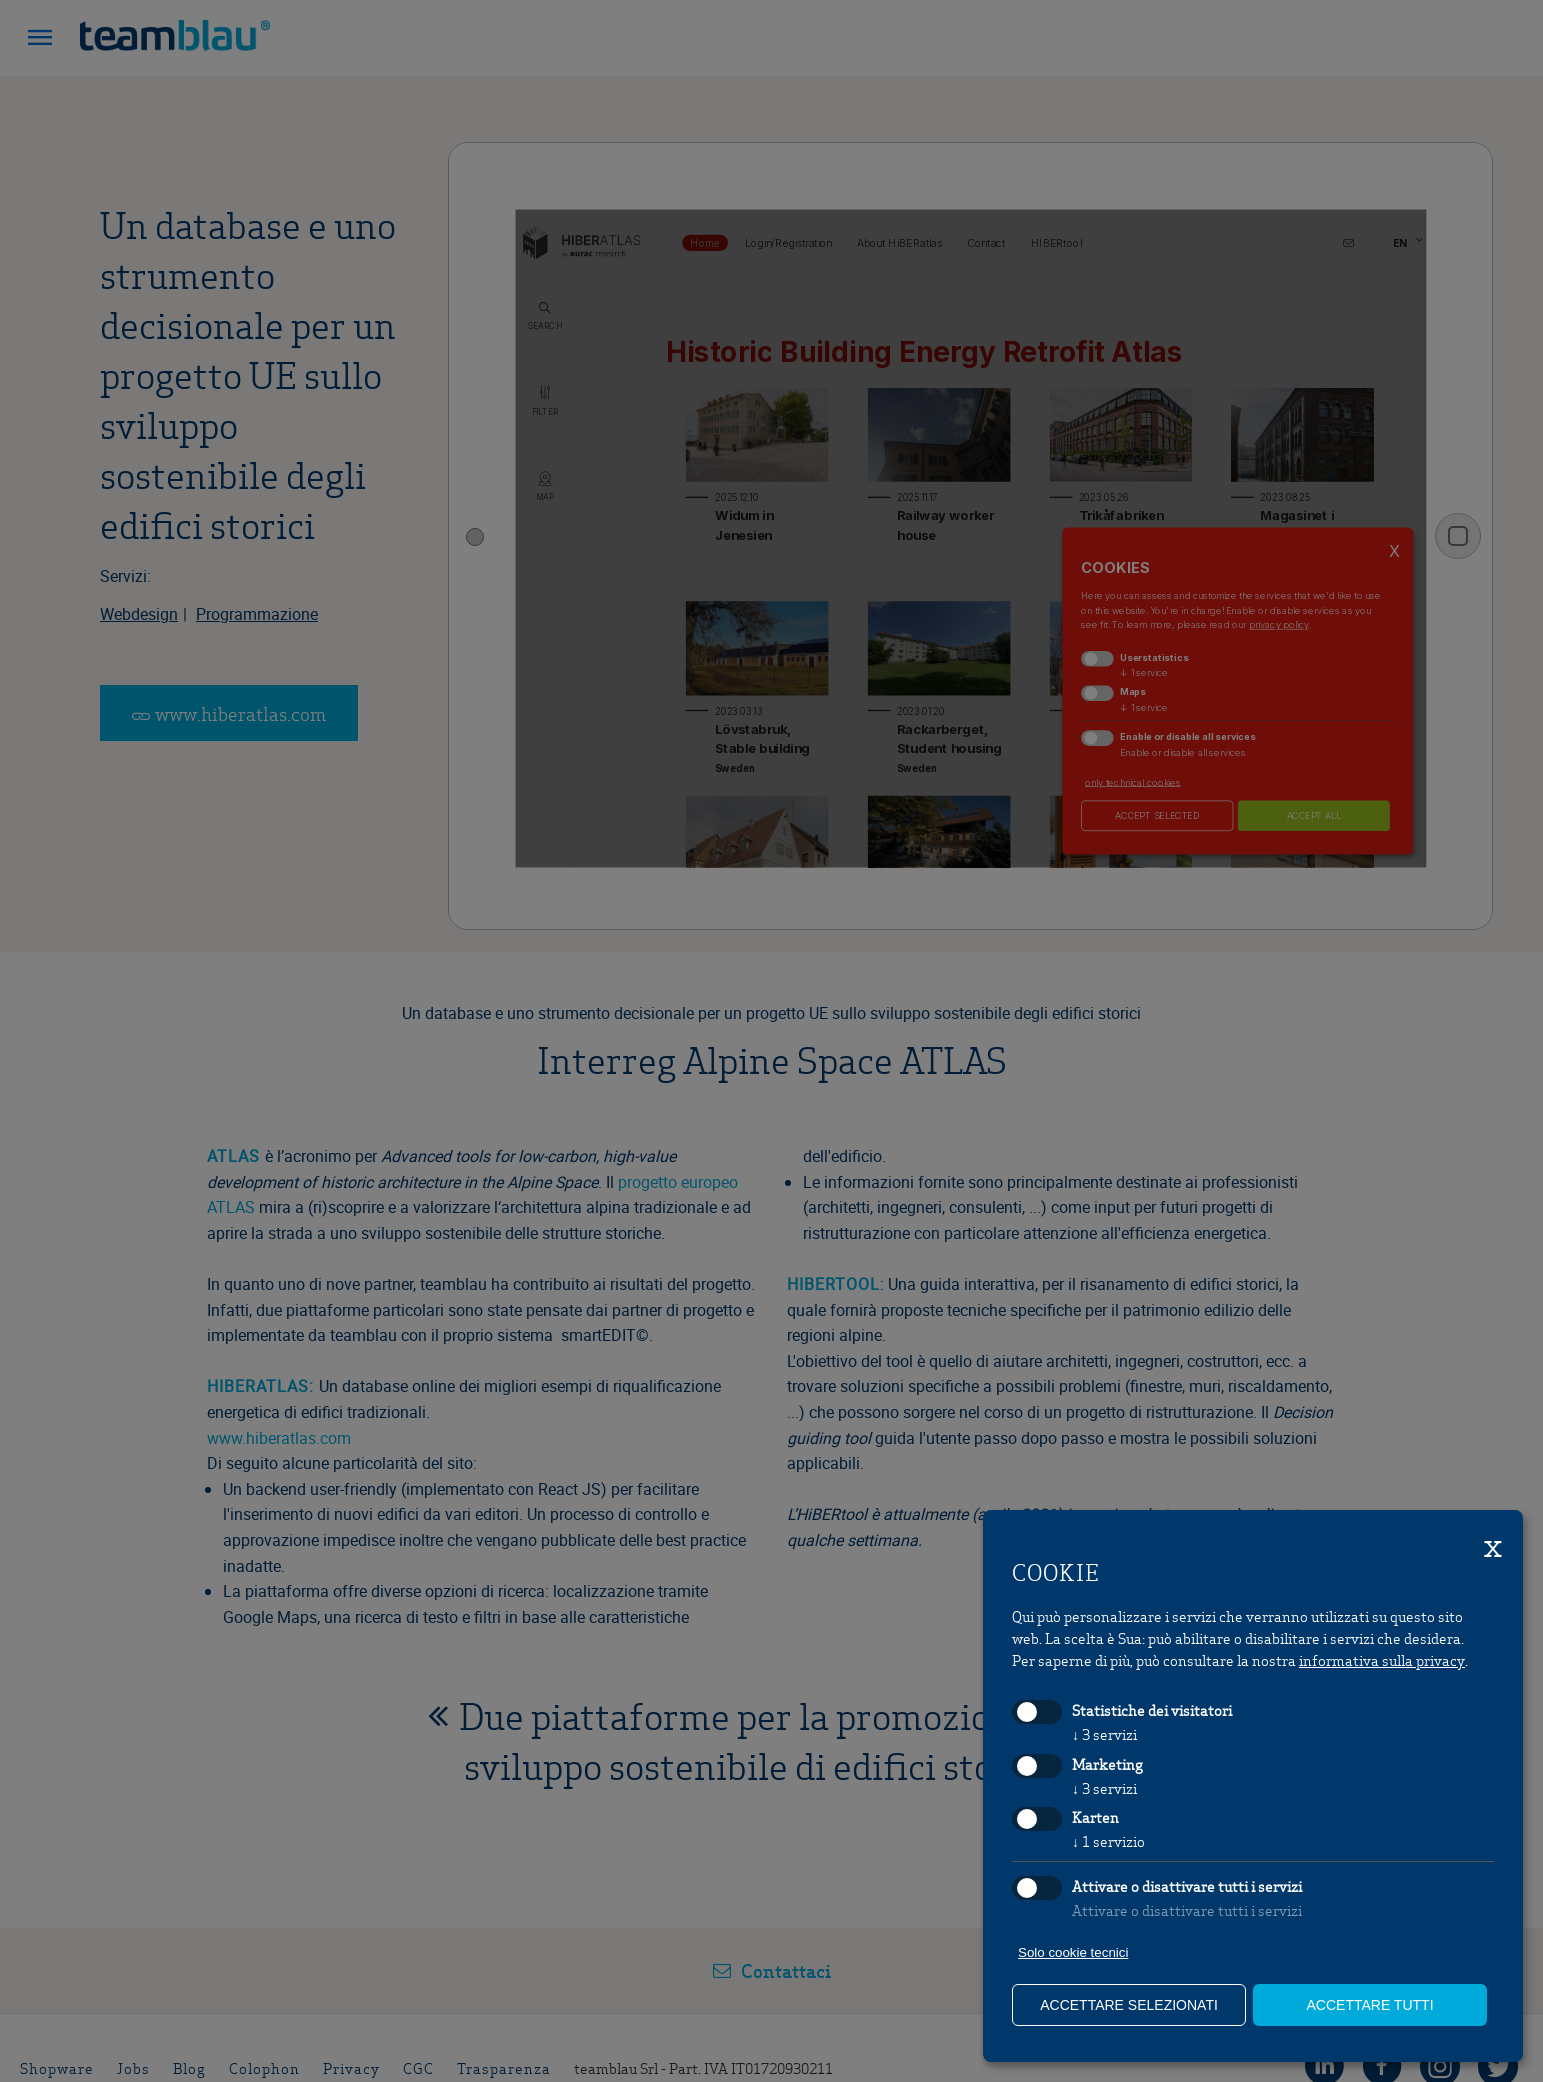  What do you see at coordinates (1073, 1952) in the screenshot?
I see `Solo cookie tecnici` at bounding box center [1073, 1952].